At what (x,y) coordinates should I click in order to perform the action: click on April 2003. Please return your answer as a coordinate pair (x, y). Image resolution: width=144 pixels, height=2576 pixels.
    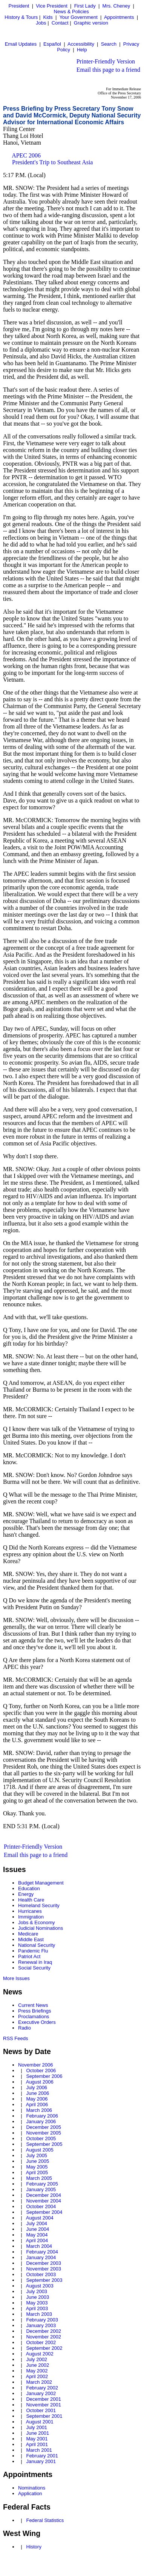
    Looking at the image, I should click on (37, 2308).